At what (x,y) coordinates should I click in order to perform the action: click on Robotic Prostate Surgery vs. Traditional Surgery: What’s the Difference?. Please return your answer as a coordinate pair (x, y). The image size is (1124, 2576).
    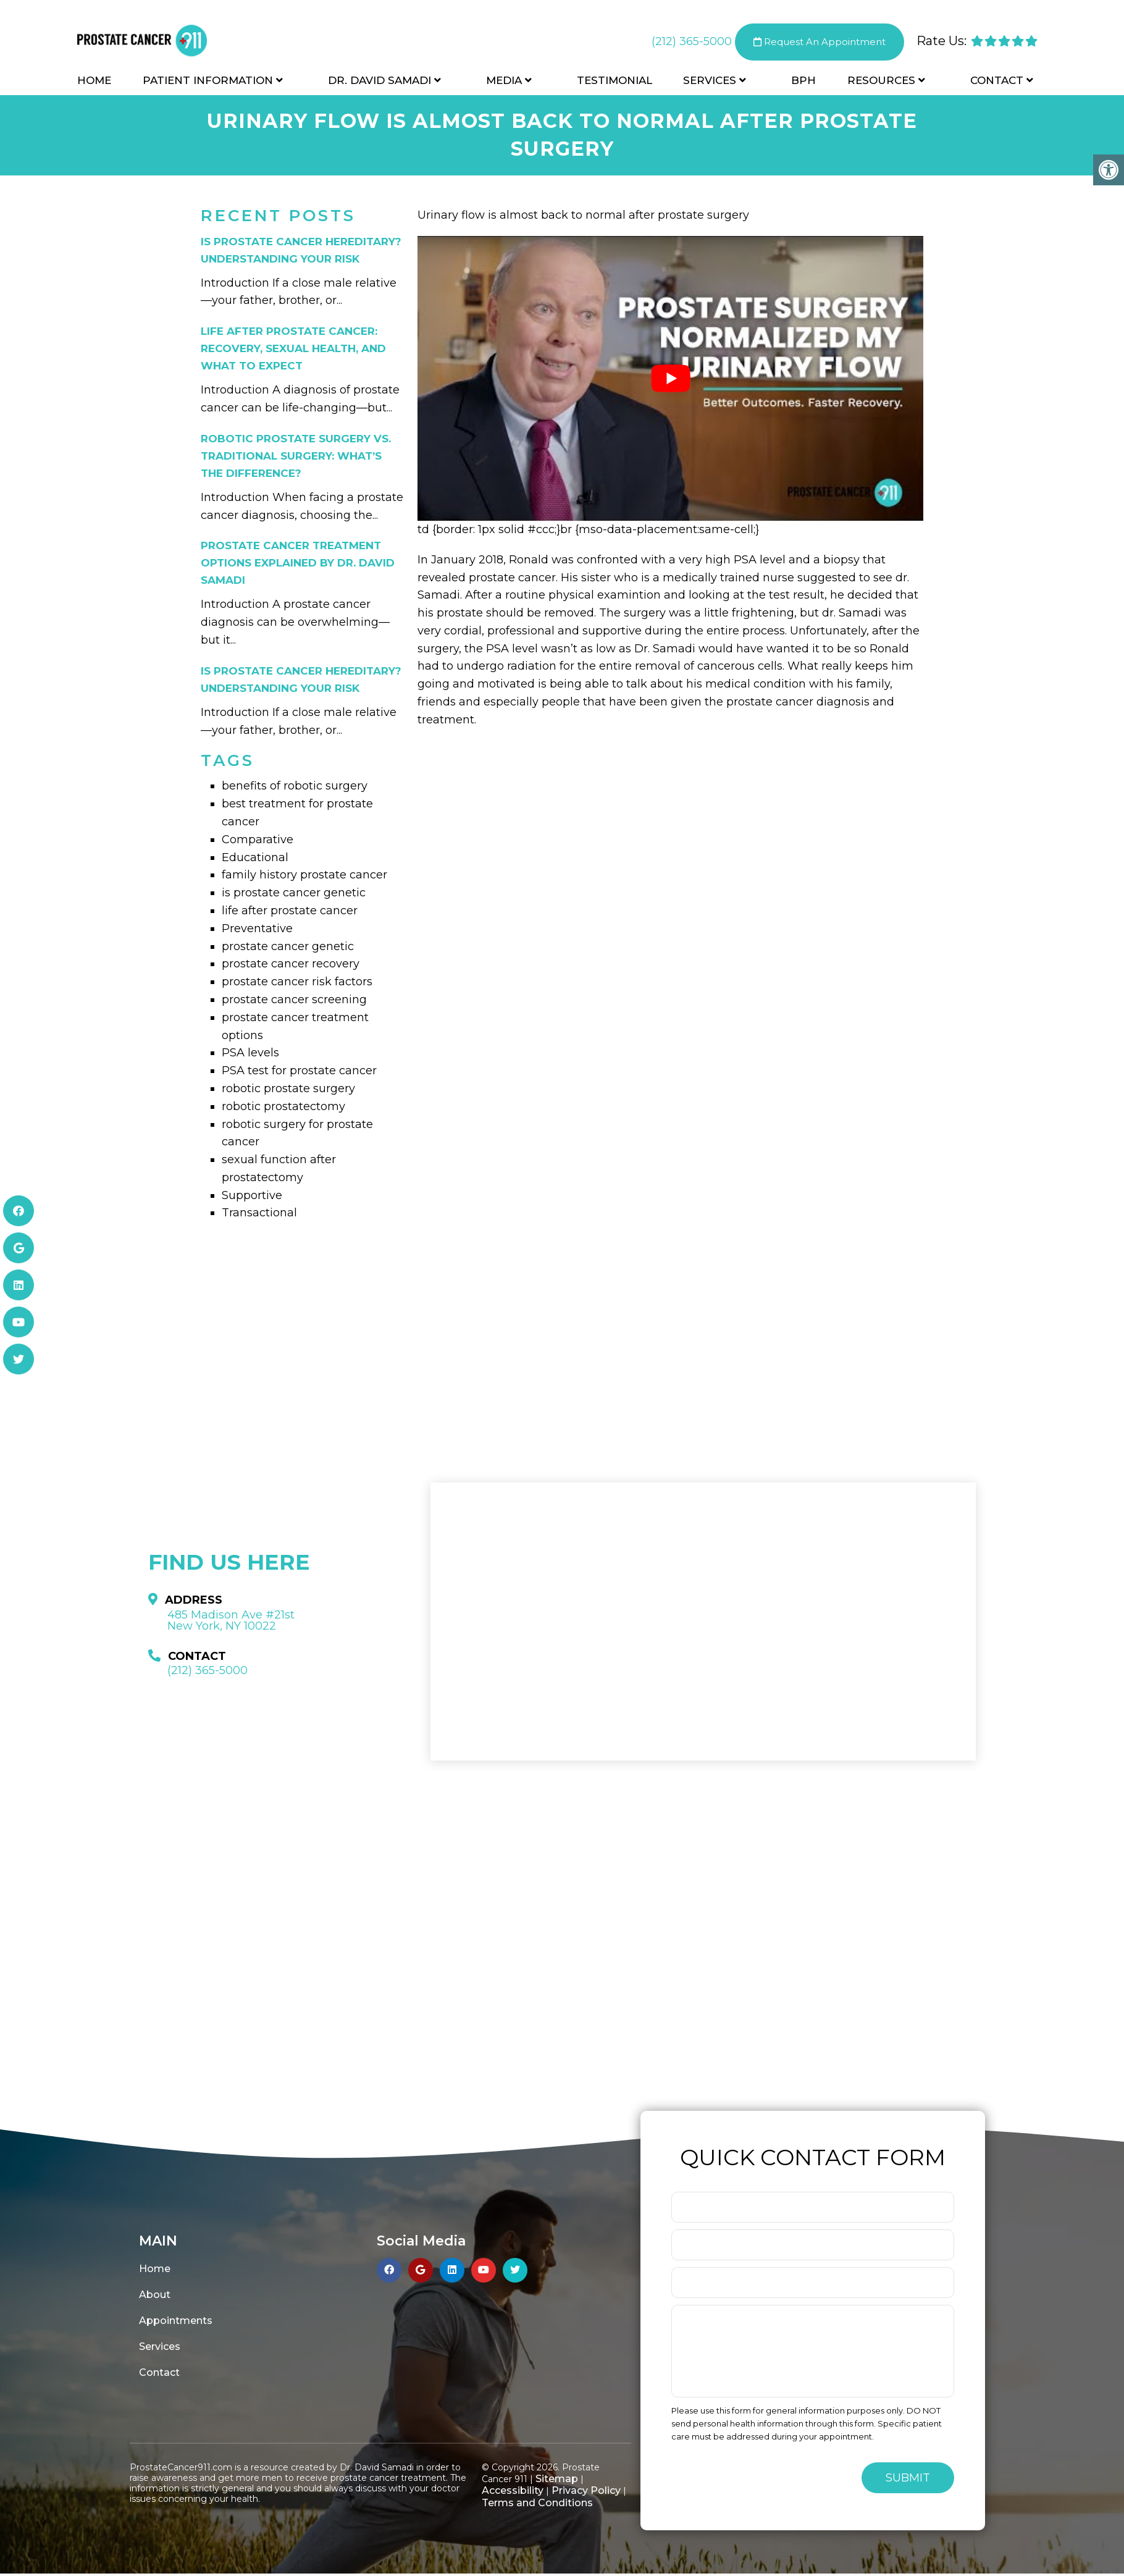
    Looking at the image, I should click on (296, 455).